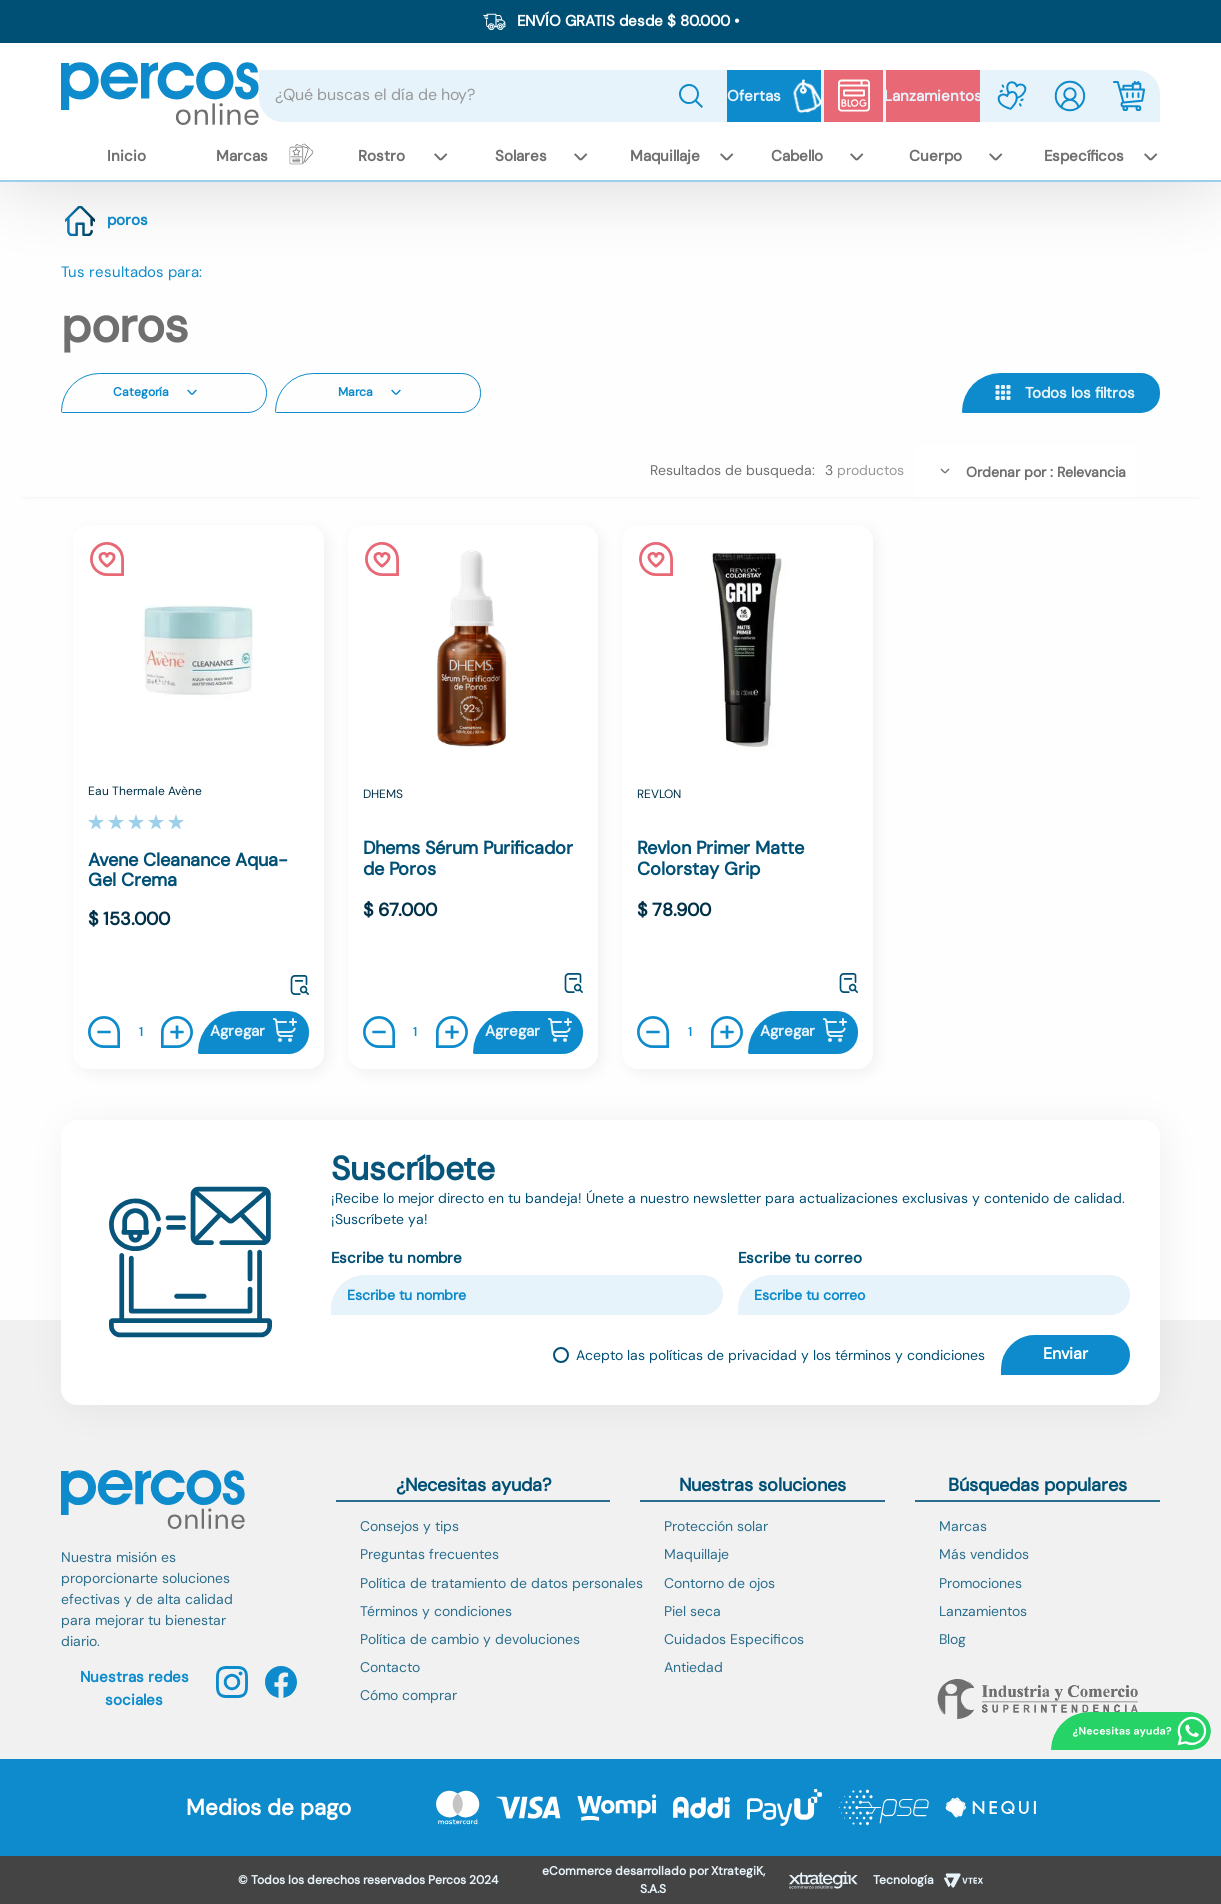 This screenshot has width=1221, height=1904. I want to click on [Link a la página de inicio], so click(80, 223).